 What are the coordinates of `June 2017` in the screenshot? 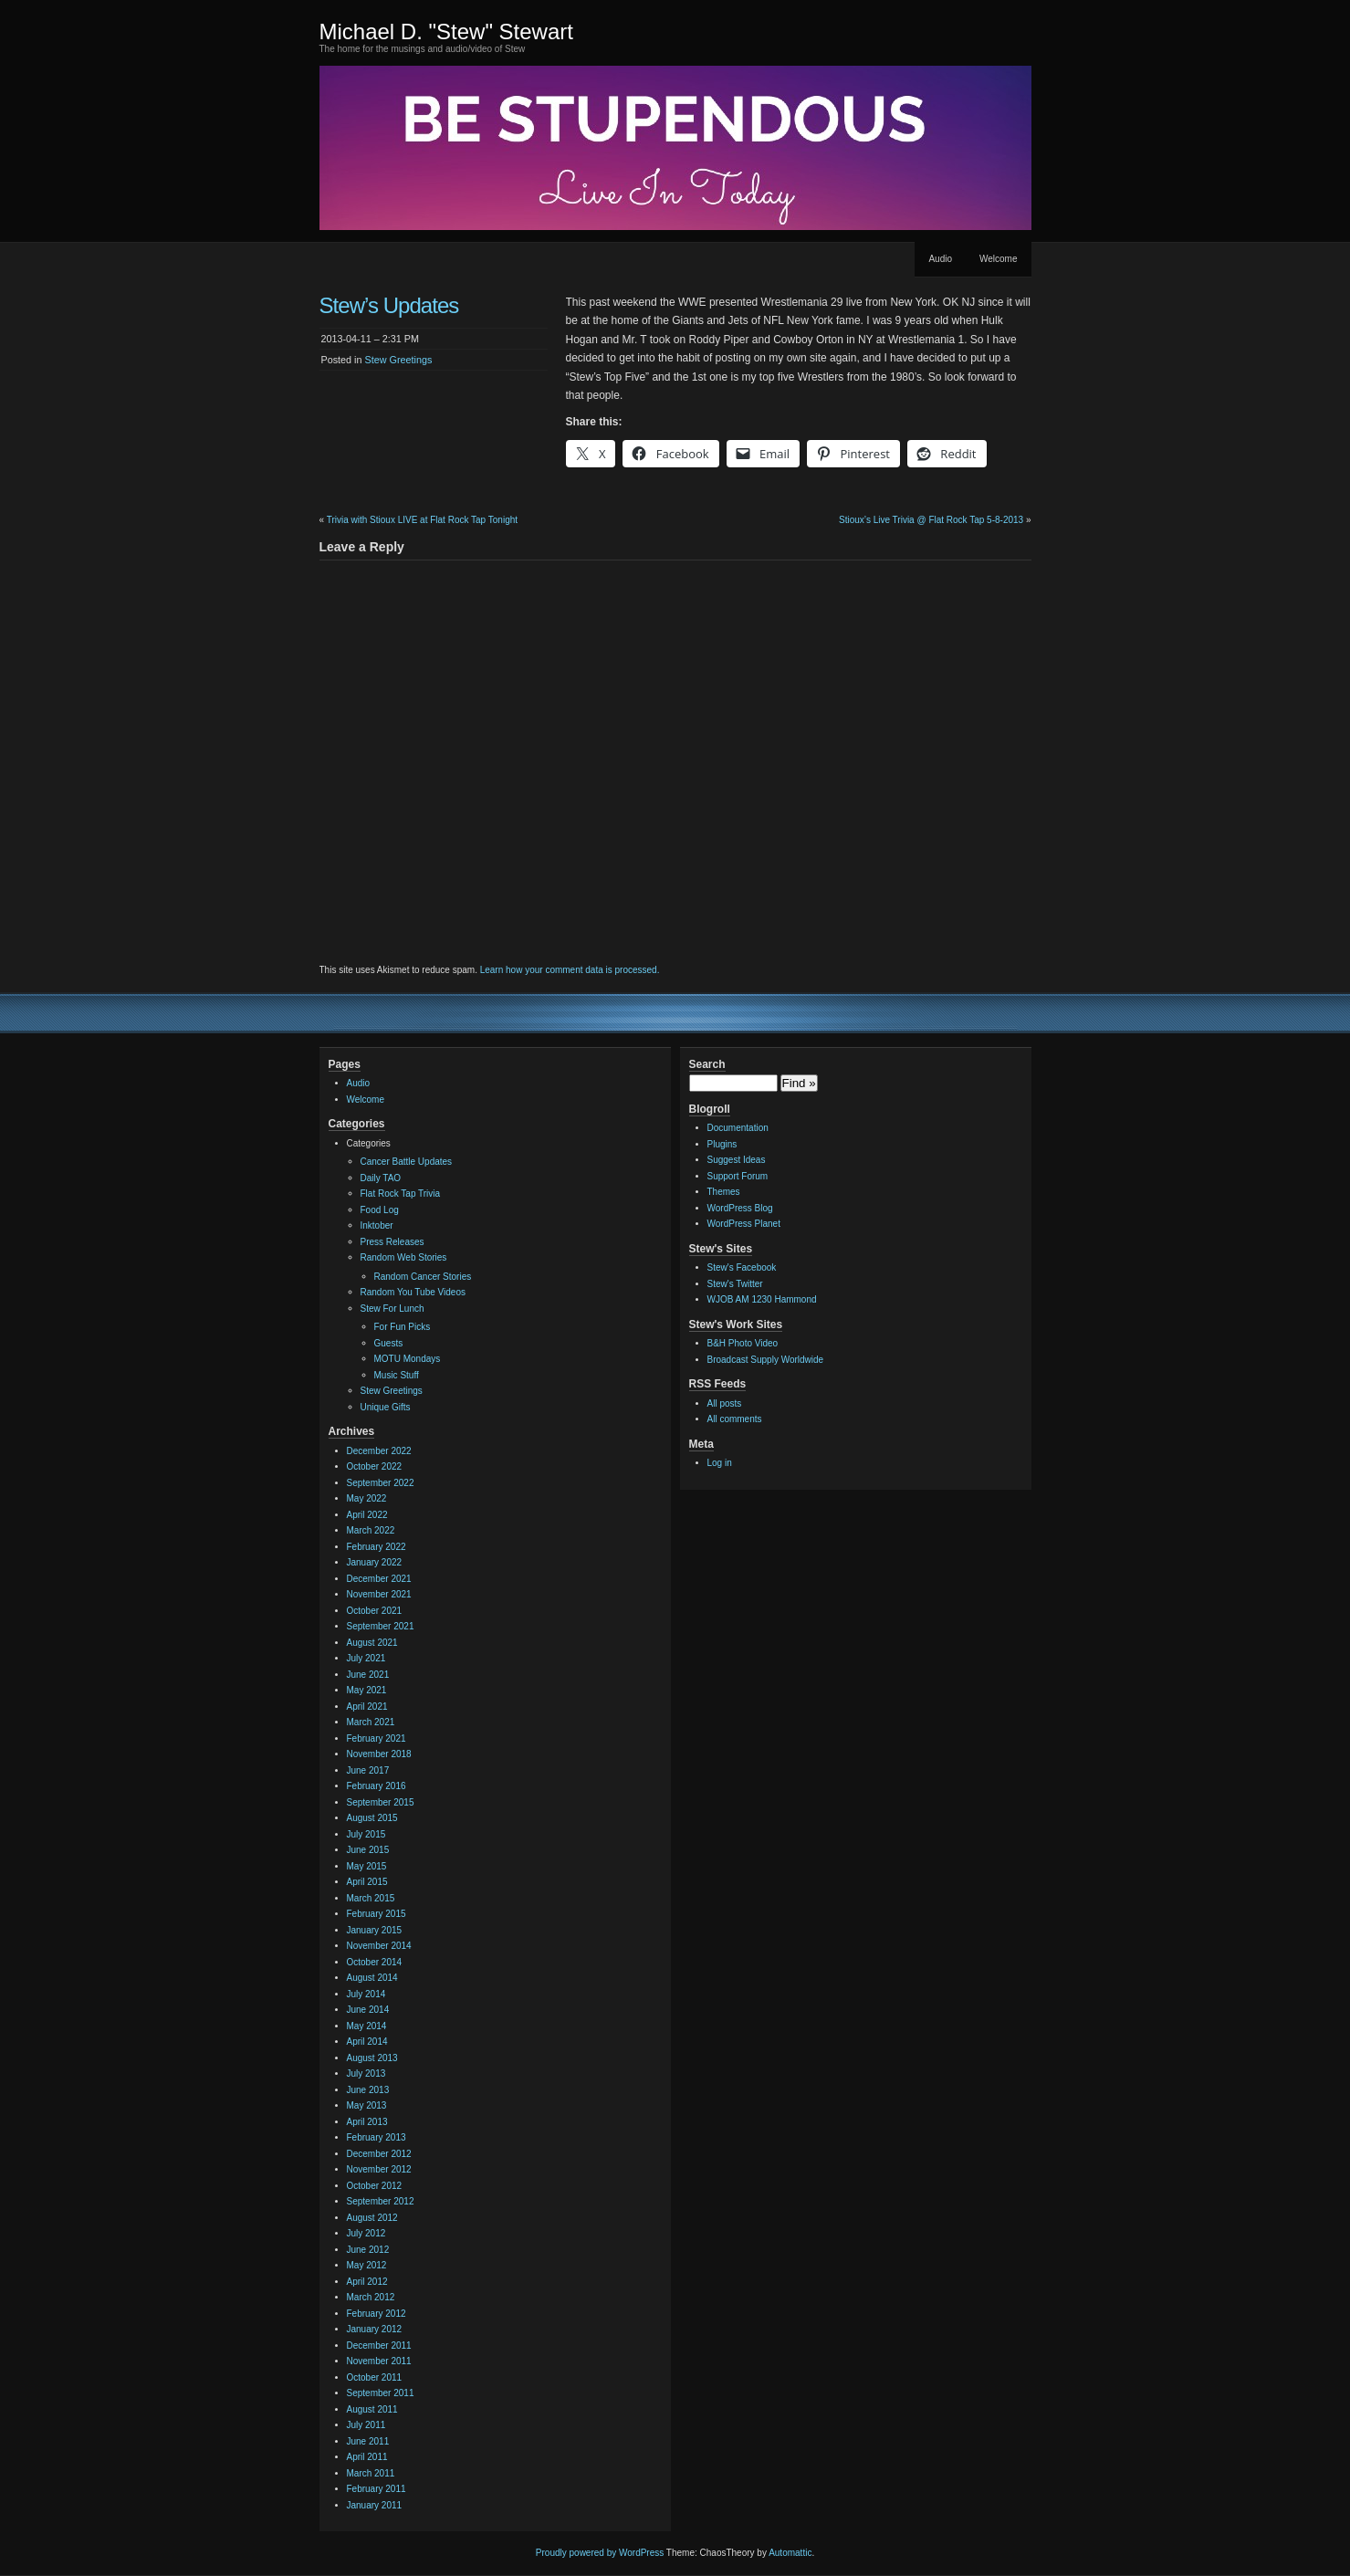 It's located at (368, 1770).